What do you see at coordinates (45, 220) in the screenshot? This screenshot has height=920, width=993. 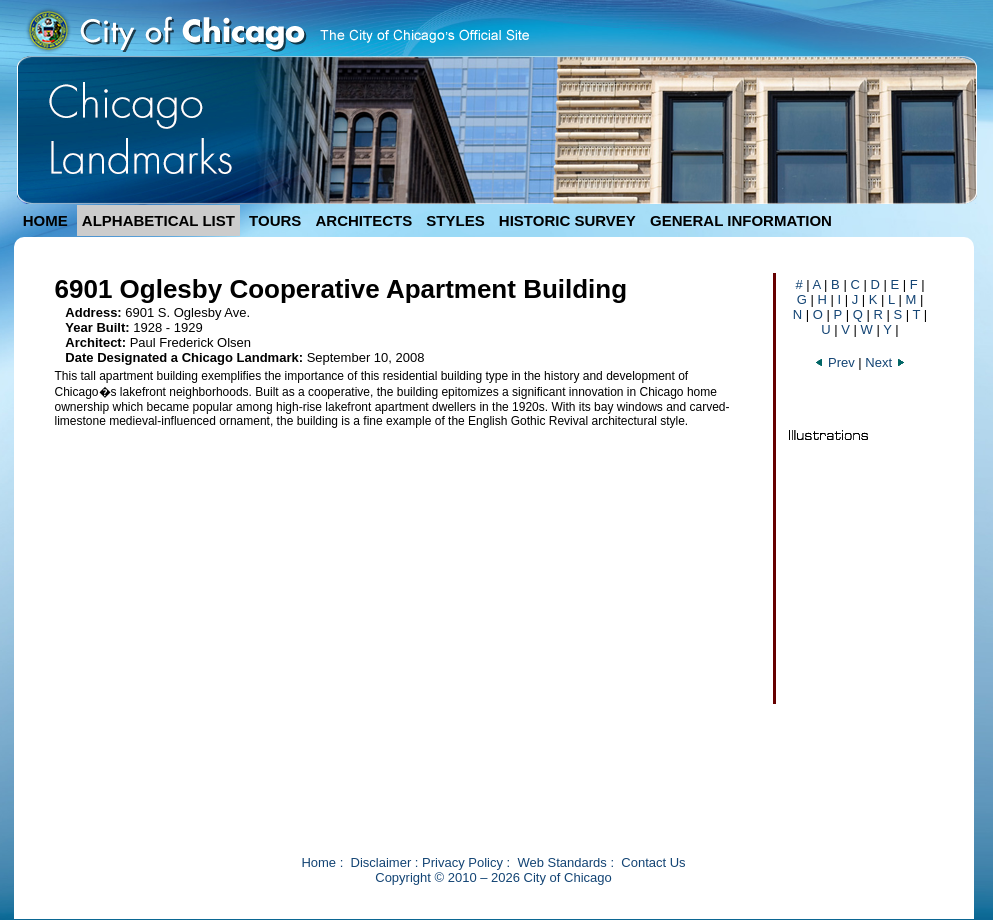 I see `HOME` at bounding box center [45, 220].